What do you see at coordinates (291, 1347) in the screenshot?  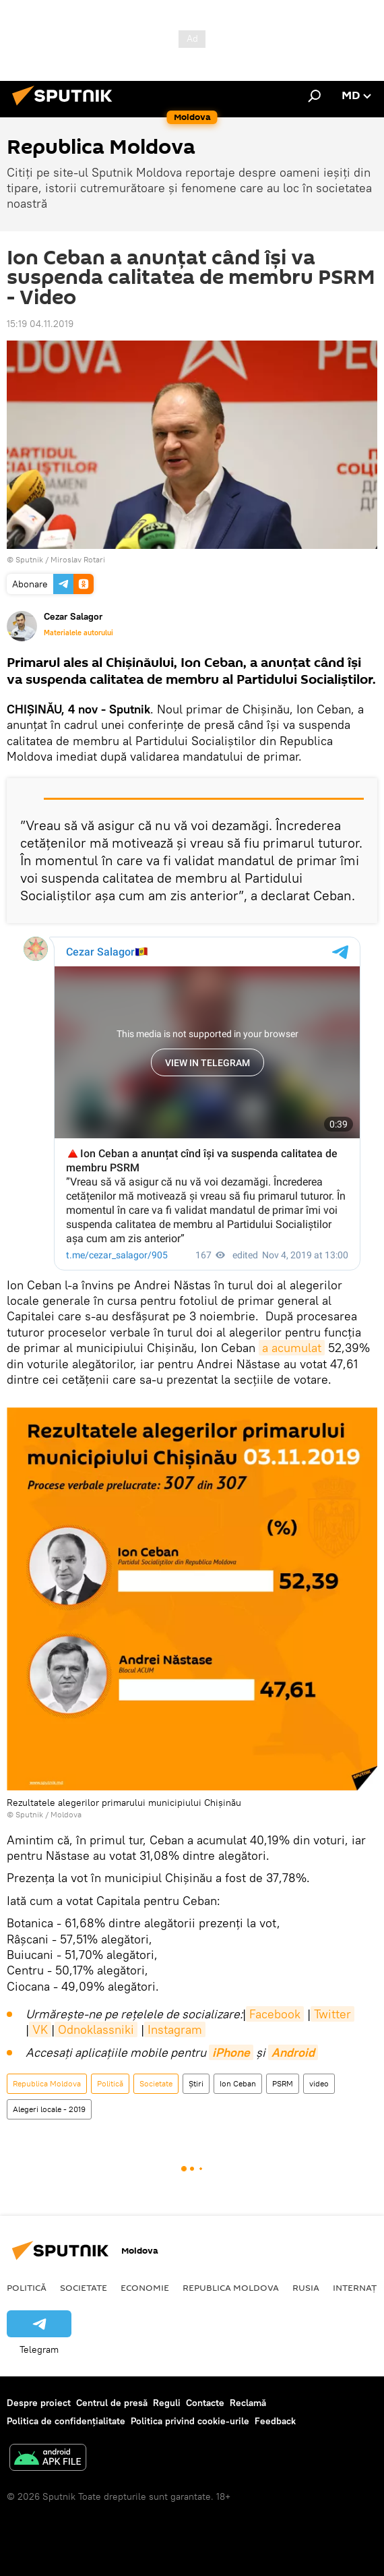 I see `a acumulat` at bounding box center [291, 1347].